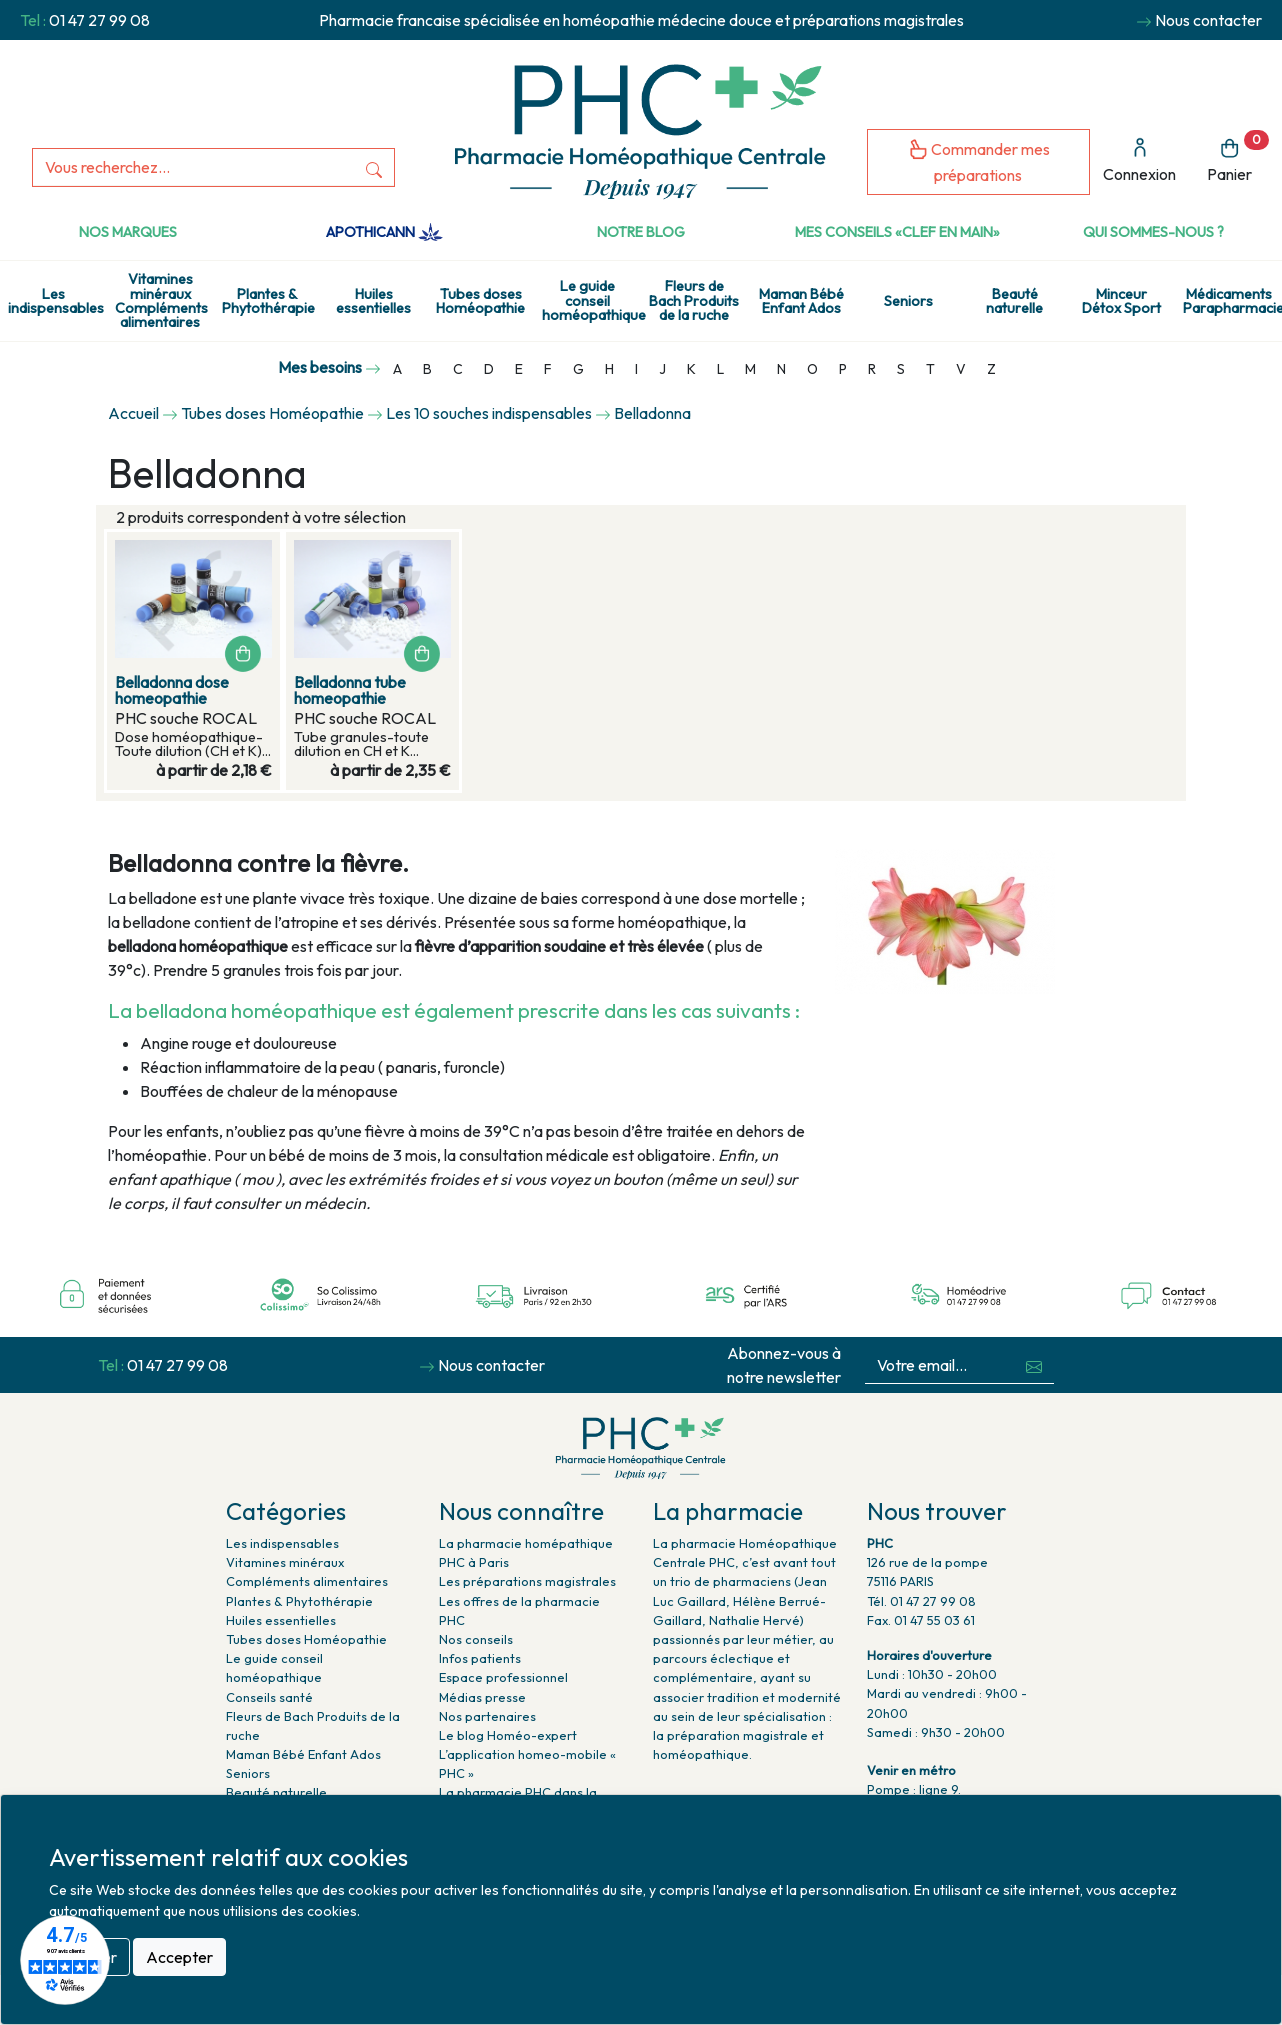 This screenshot has width=1282, height=2025. Describe the element at coordinates (1121, 301) in the screenshot. I see `Minceur Détox Sport` at that location.